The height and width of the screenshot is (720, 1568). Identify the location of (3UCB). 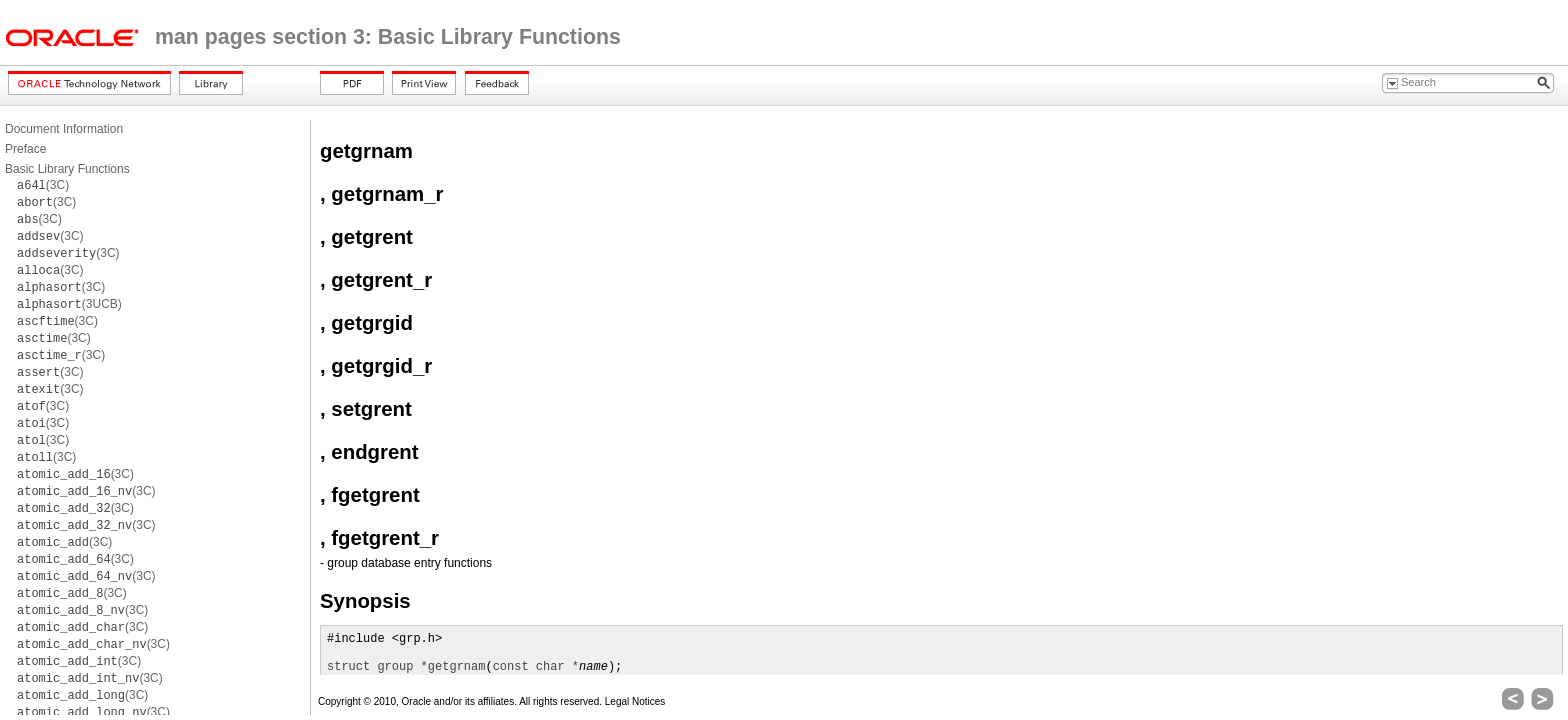
(69, 304).